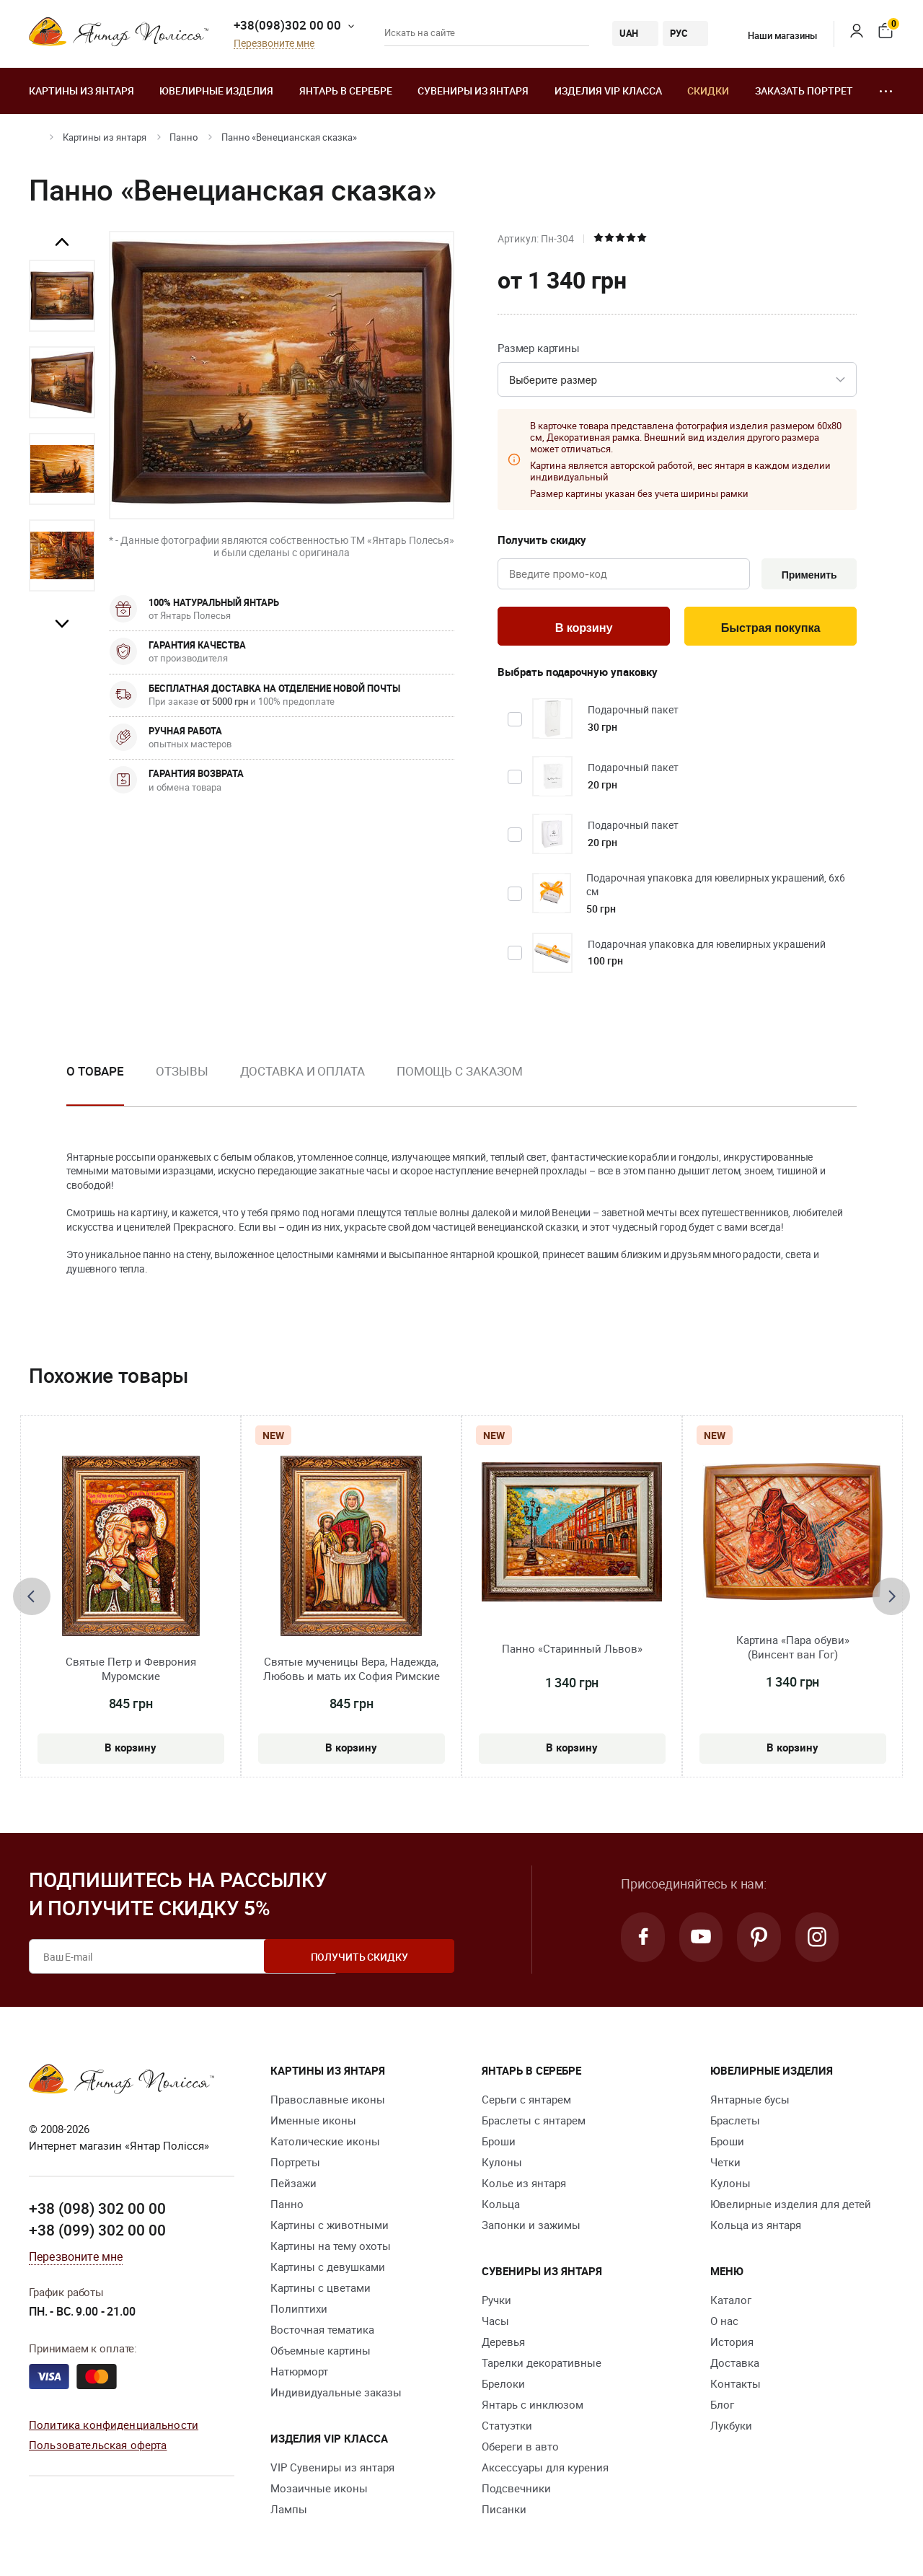  I want to click on Индивидуальные заказы, so click(336, 2395).